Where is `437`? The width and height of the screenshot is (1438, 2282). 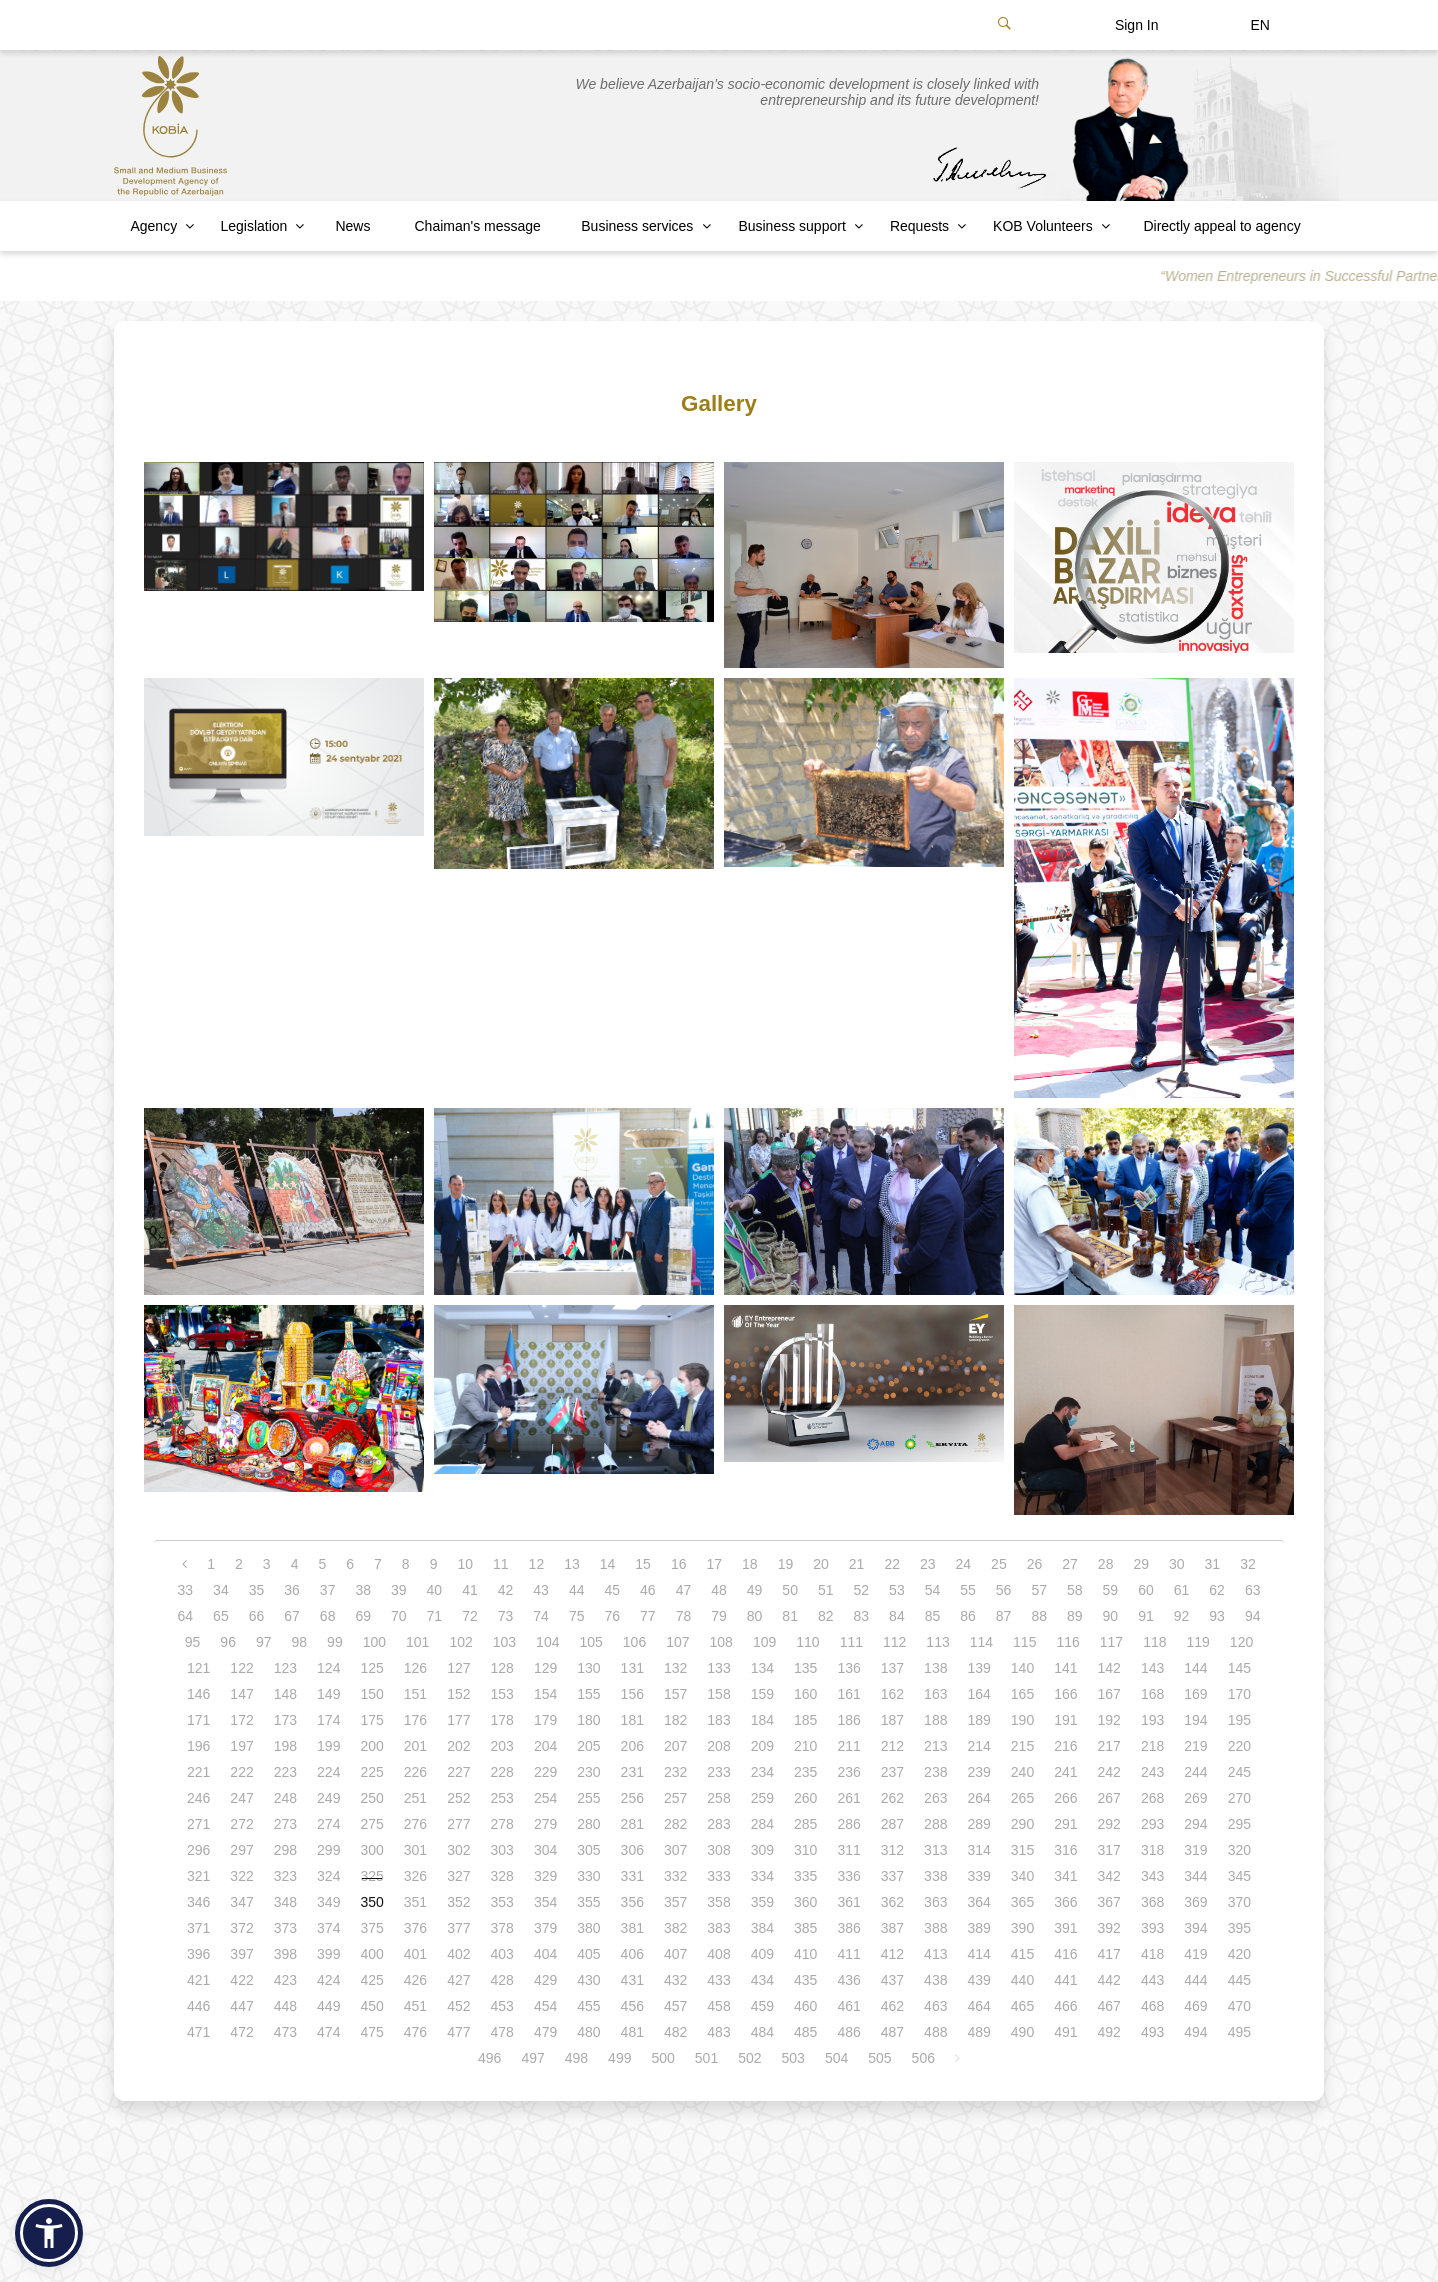 437 is located at coordinates (892, 1980).